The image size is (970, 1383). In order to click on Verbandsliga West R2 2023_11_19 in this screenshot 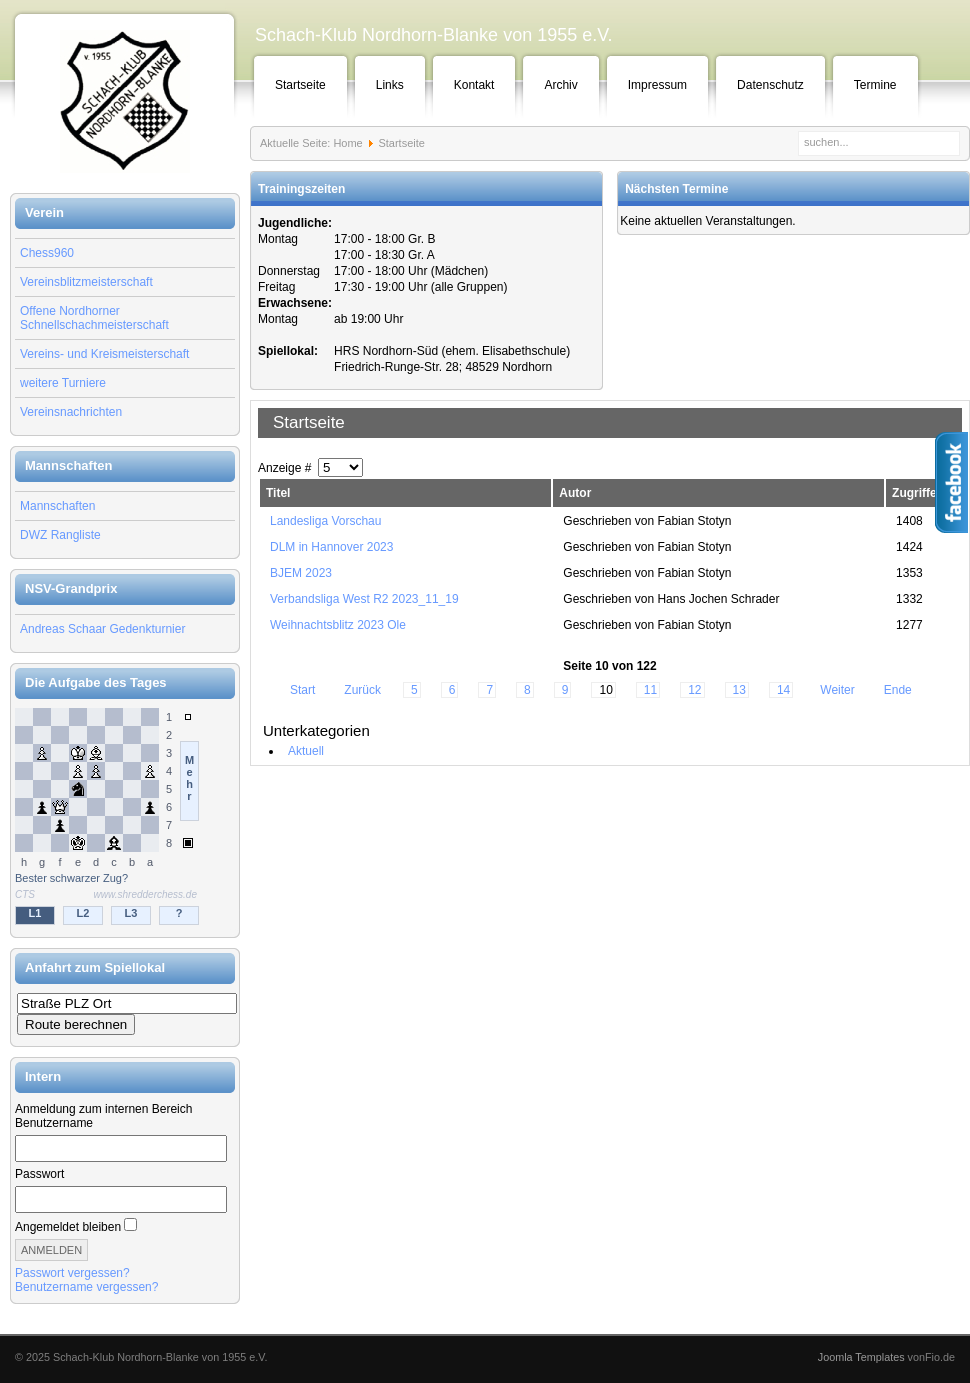, I will do `click(364, 599)`.